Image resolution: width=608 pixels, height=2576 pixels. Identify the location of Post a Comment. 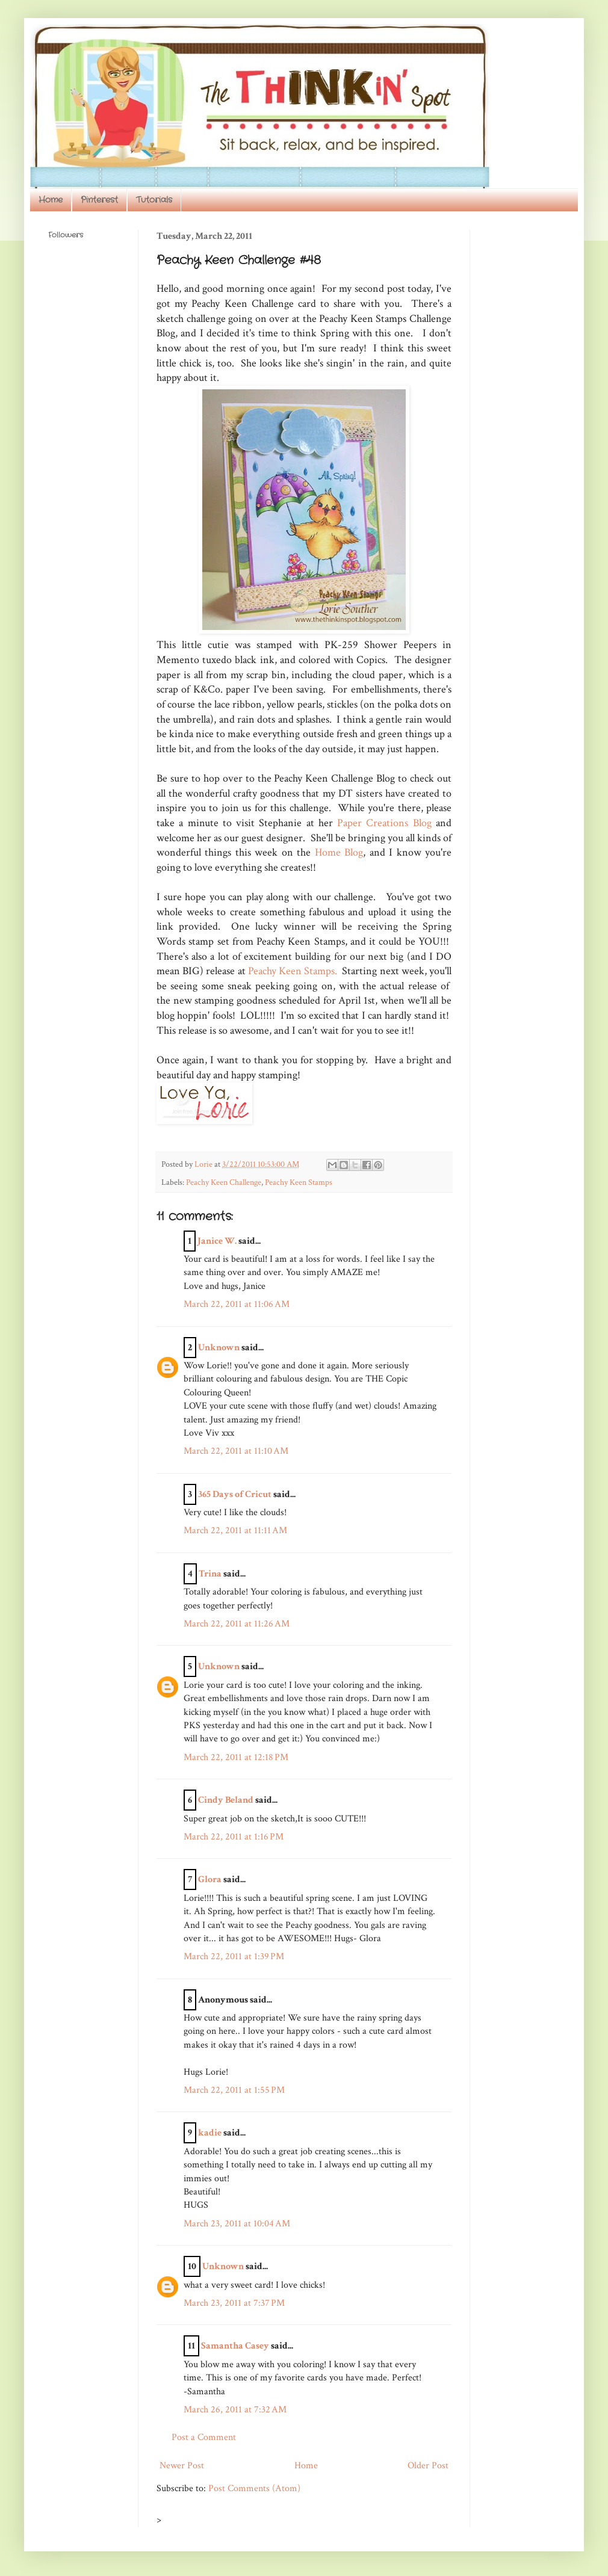
(204, 2437).